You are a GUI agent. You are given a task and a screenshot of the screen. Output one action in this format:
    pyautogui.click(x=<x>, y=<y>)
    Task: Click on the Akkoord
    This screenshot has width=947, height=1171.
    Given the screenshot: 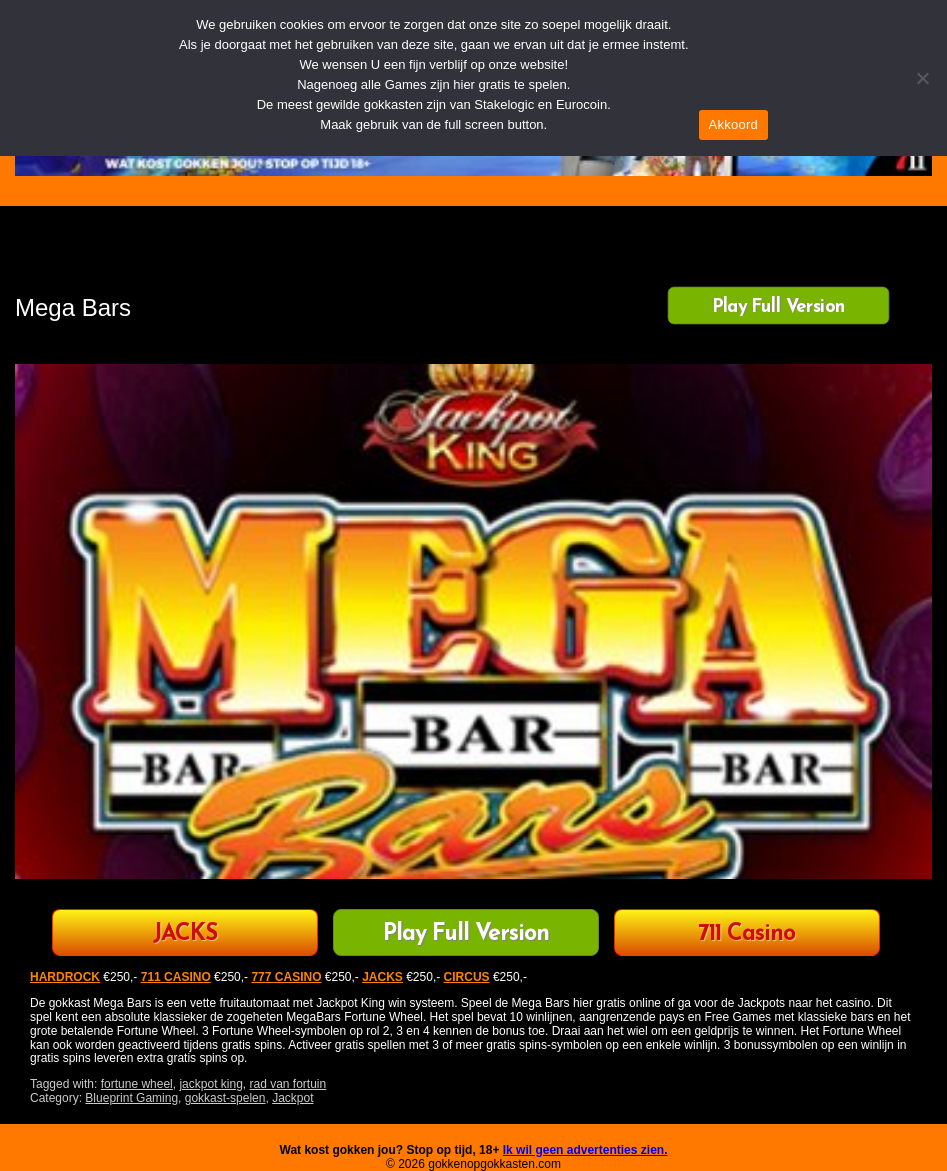 What is the action you would take?
    pyautogui.click(x=733, y=124)
    